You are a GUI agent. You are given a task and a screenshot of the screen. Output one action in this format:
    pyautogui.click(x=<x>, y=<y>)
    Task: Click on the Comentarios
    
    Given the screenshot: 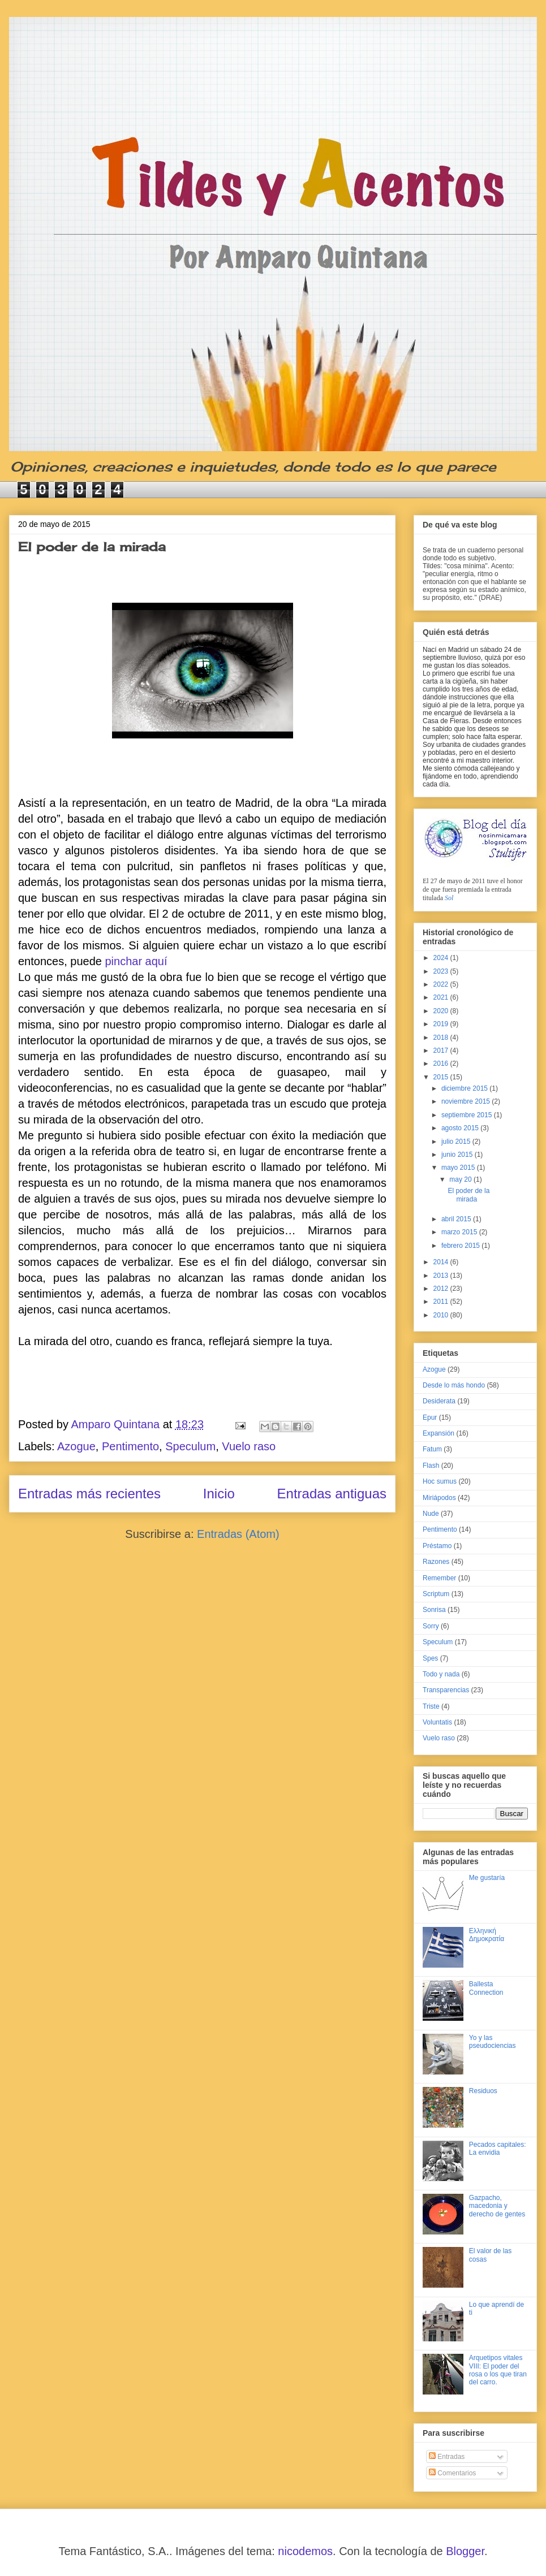 What is the action you would take?
    pyautogui.click(x=452, y=2473)
    